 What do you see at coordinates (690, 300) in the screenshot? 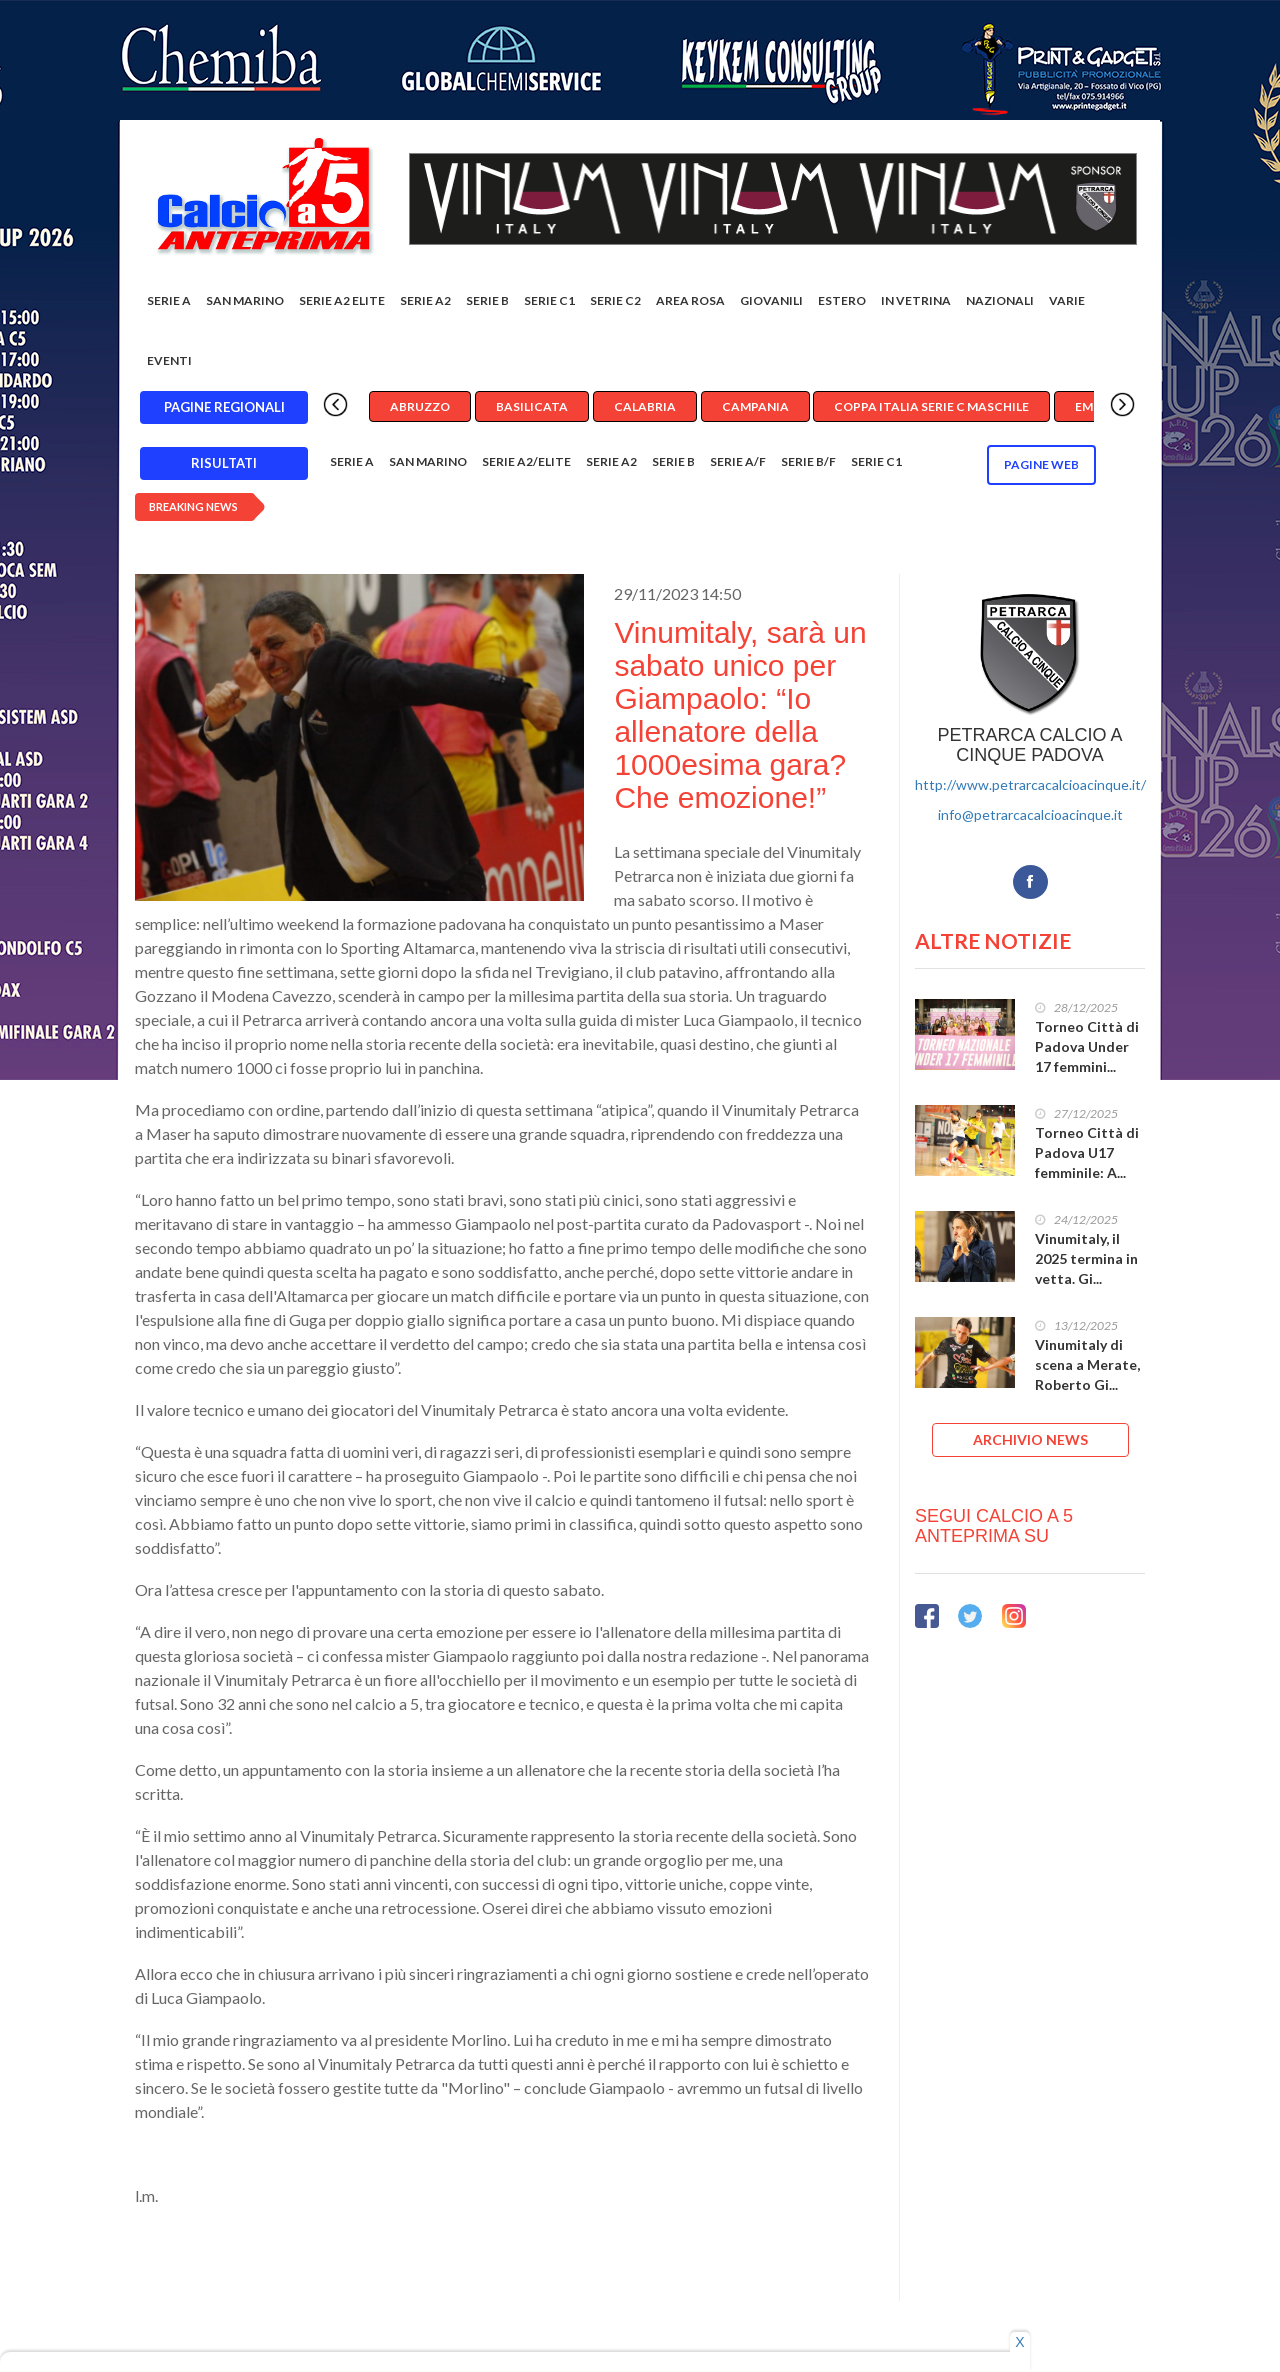
I see `Area rosa` at bounding box center [690, 300].